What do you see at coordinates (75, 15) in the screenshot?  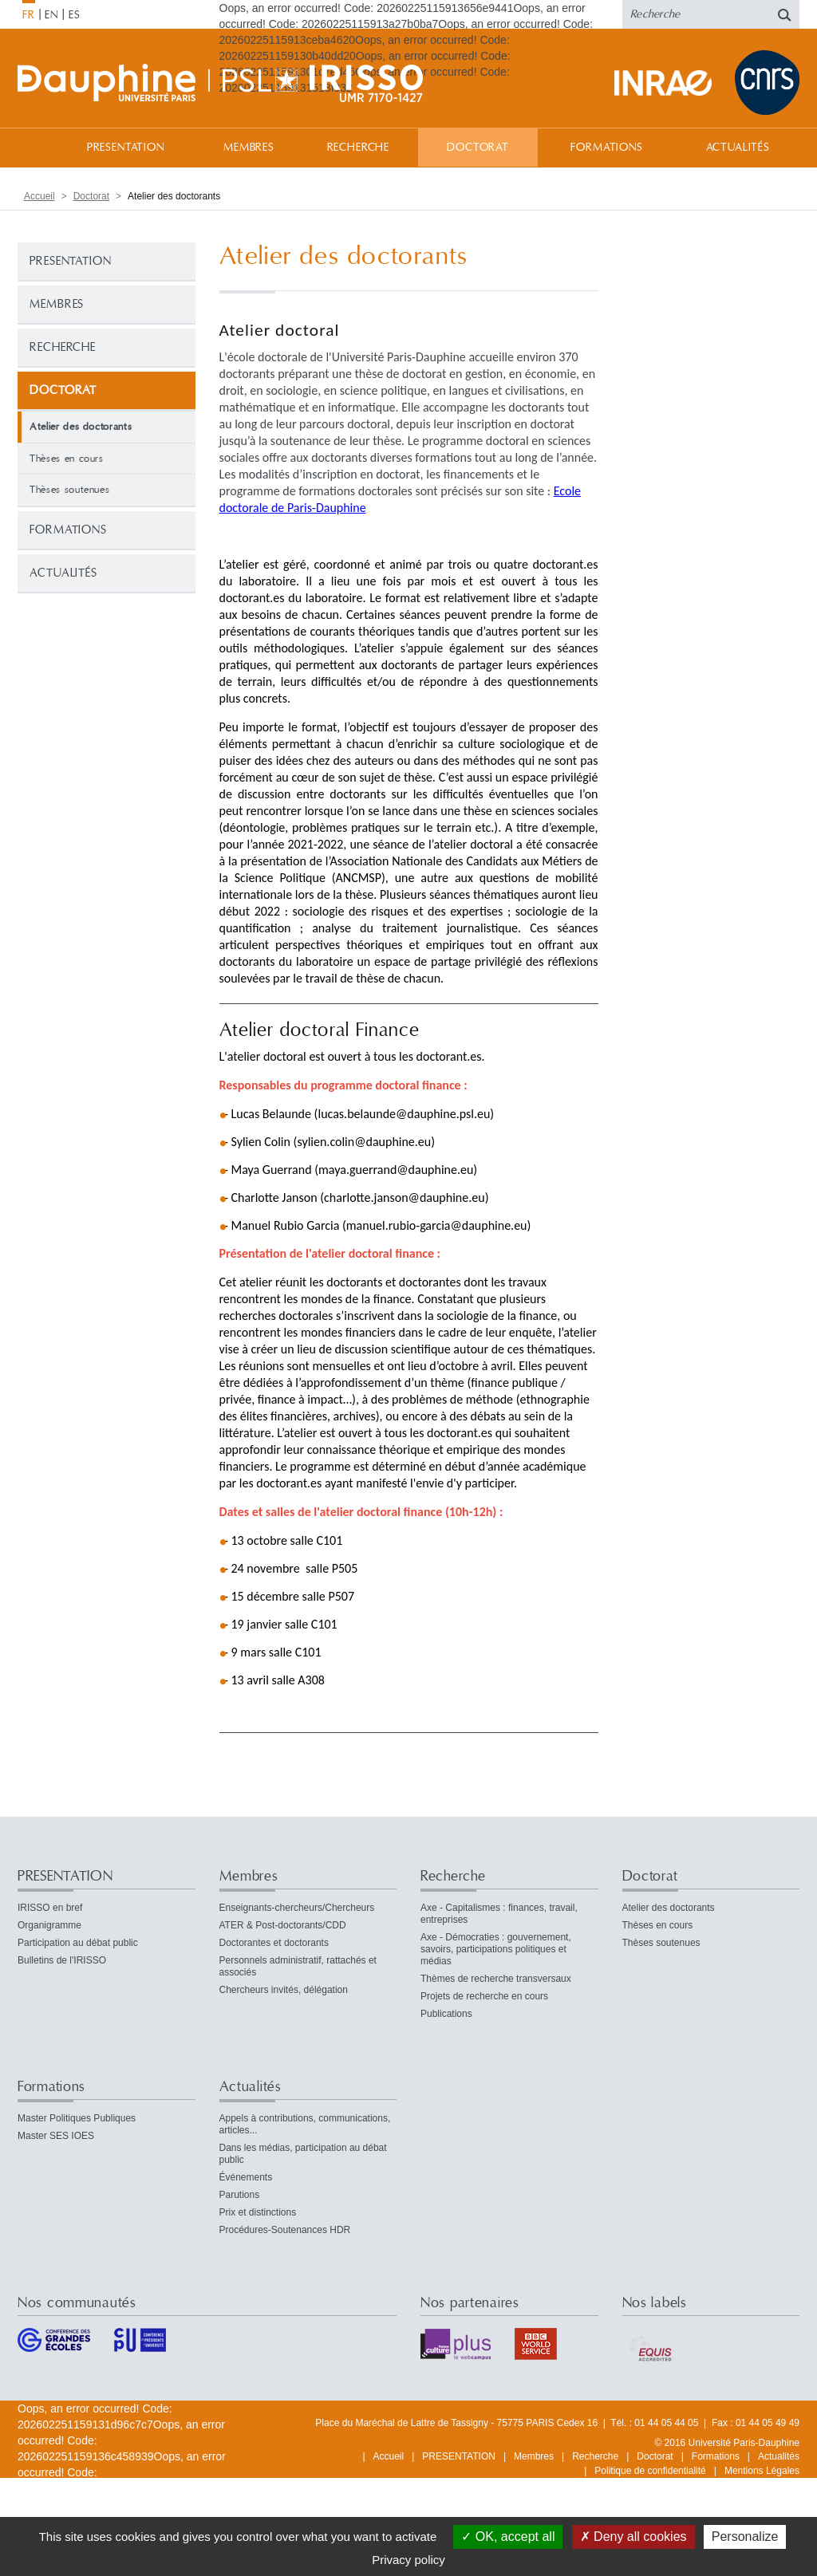 I see `ES` at bounding box center [75, 15].